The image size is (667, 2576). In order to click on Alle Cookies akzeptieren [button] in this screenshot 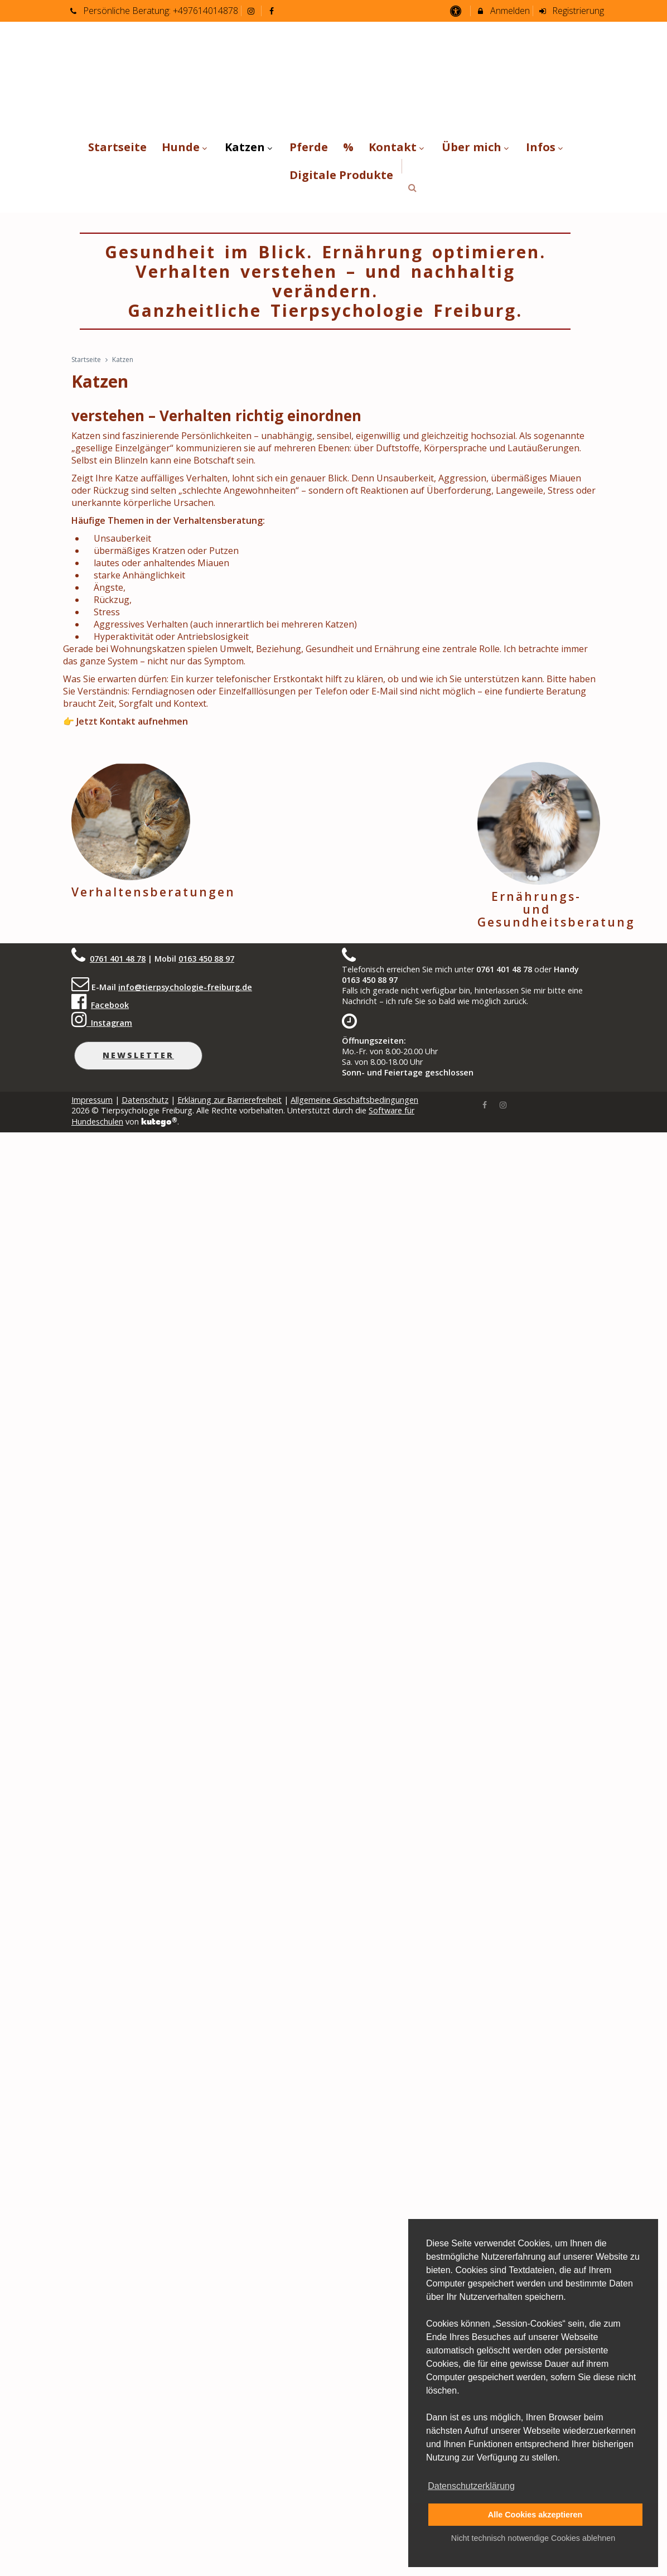, I will do `click(535, 2514)`.